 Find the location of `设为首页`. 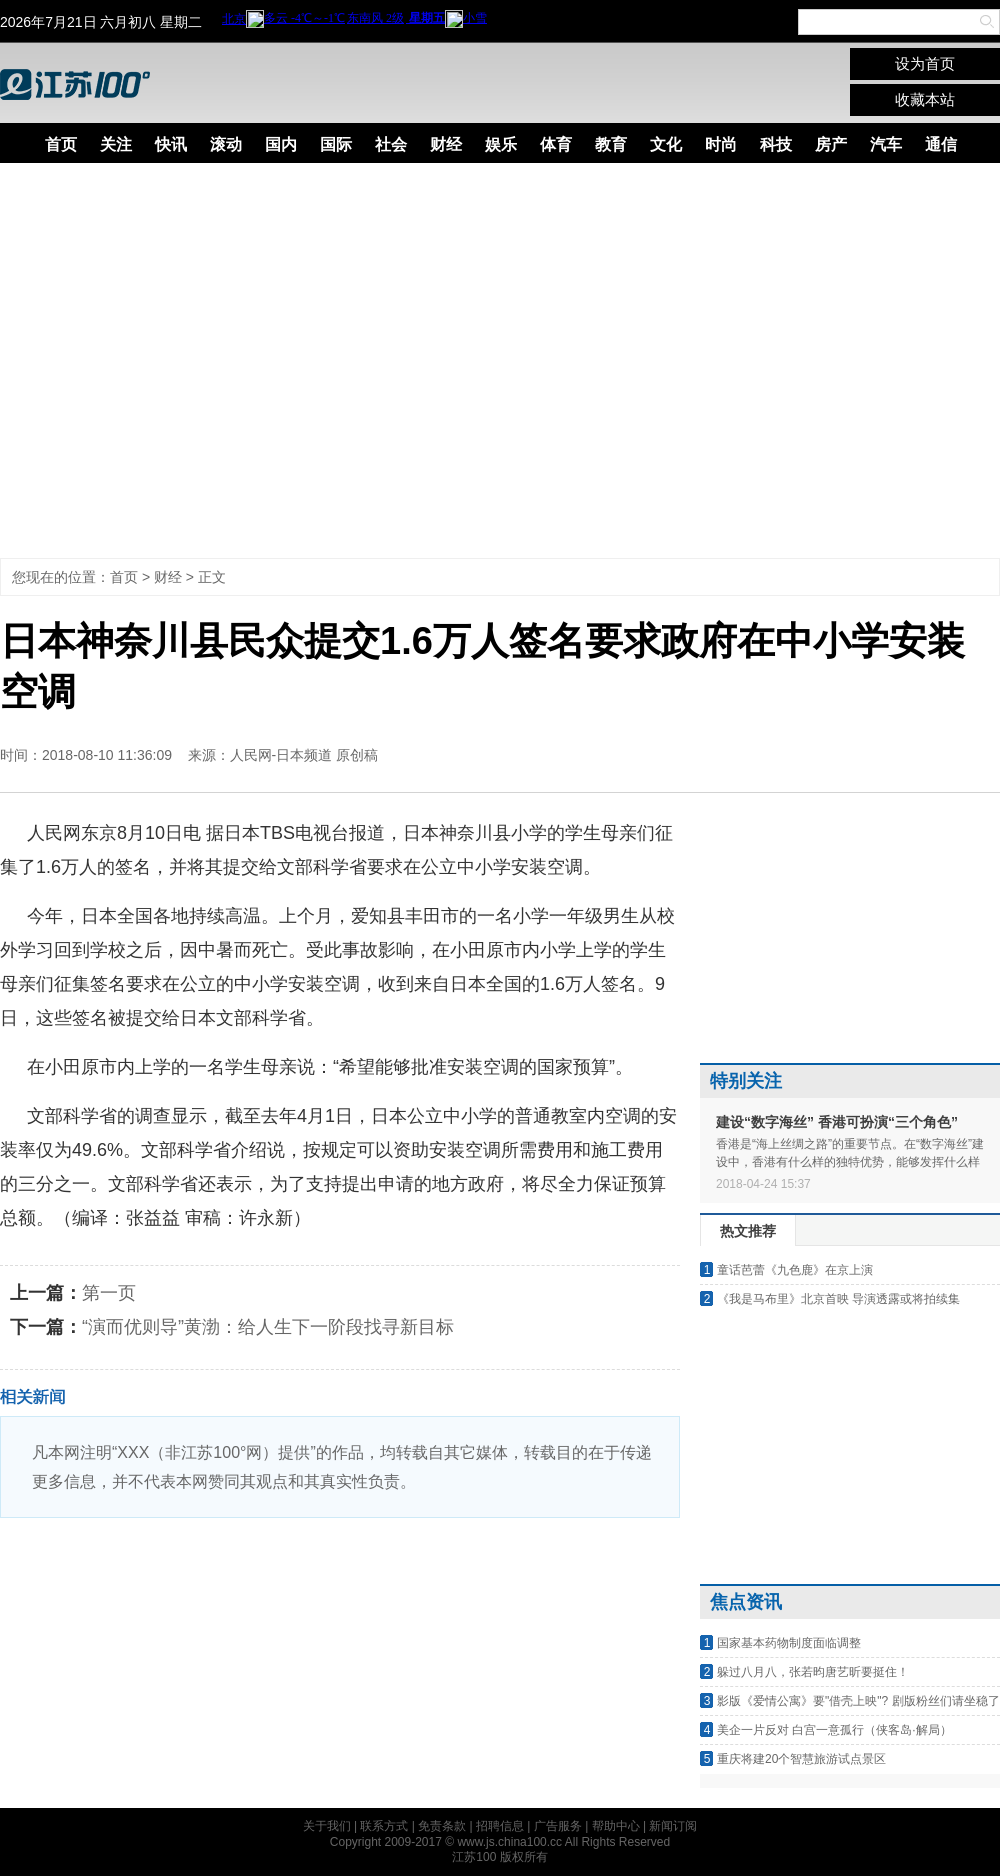

设为首页 is located at coordinates (925, 63).